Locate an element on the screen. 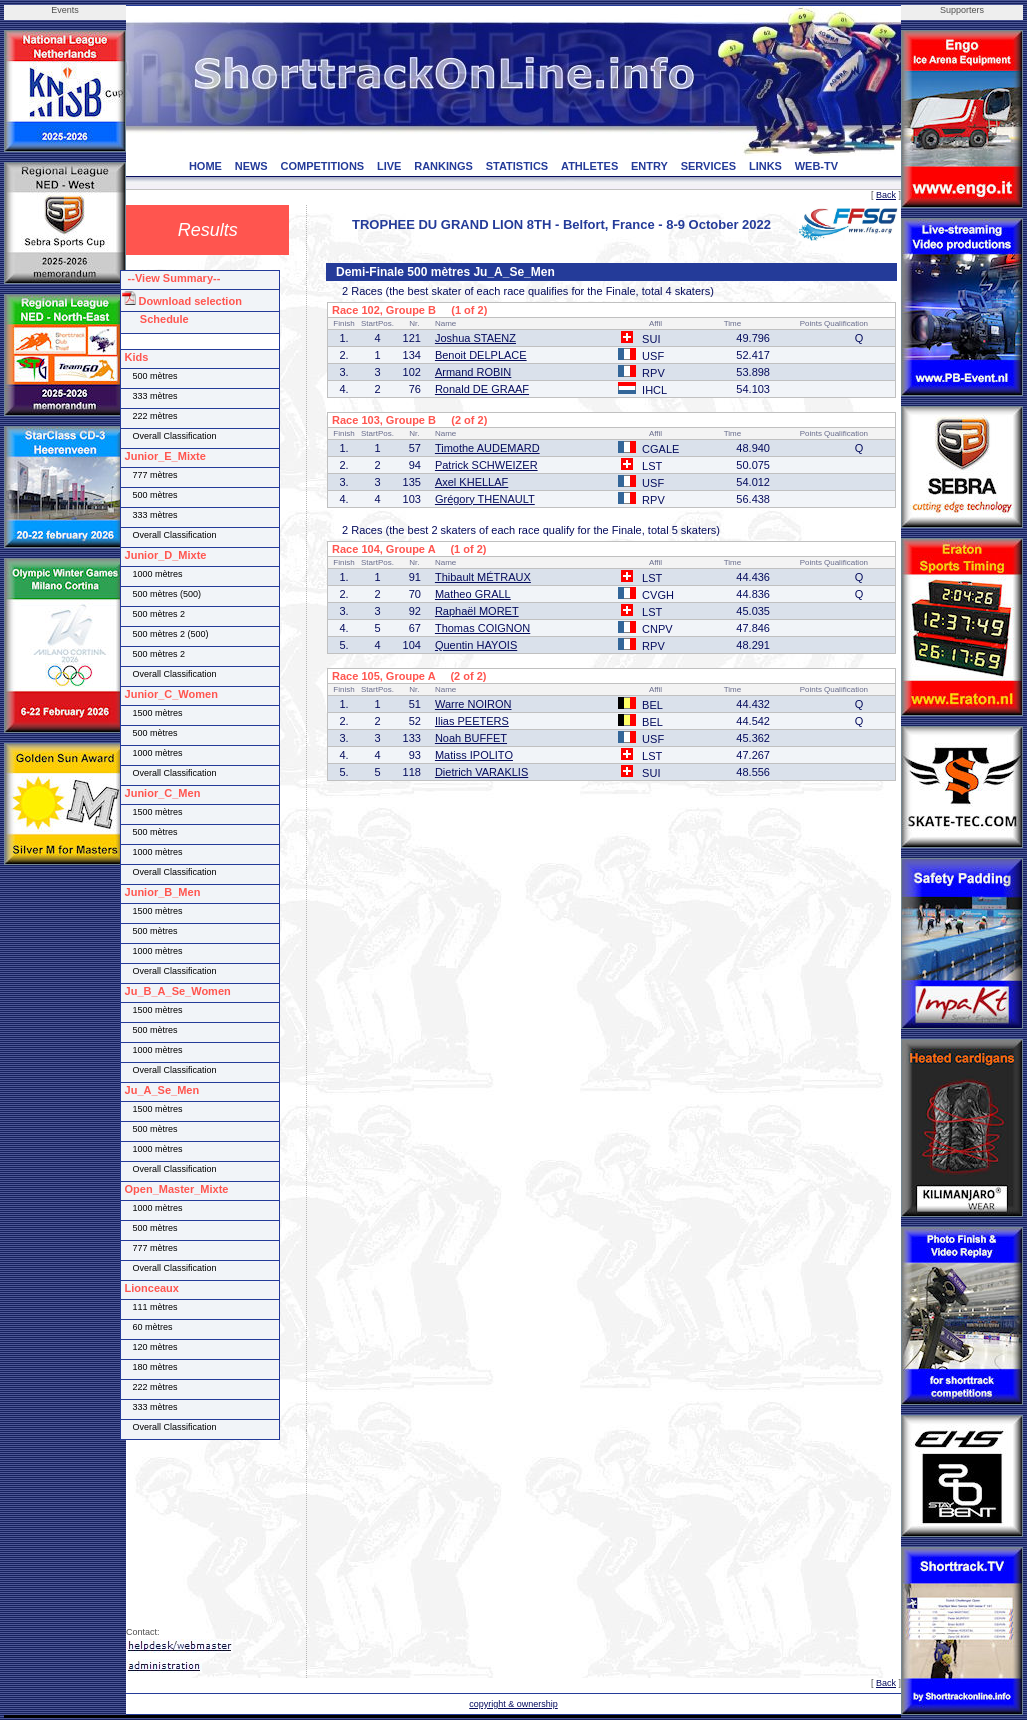 The height and width of the screenshot is (1720, 1027). LINKS is located at coordinates (765, 166).